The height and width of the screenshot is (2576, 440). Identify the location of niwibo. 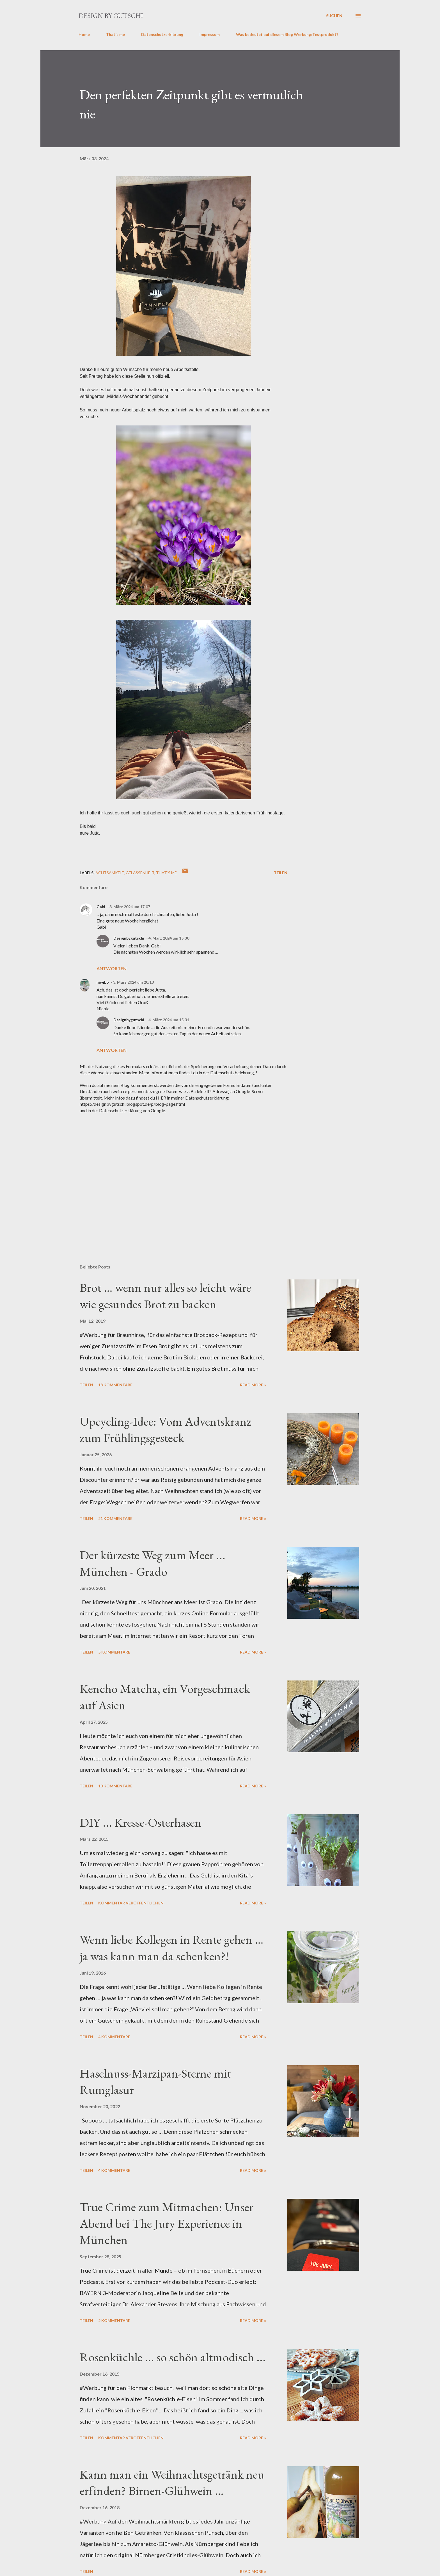
(103, 982).